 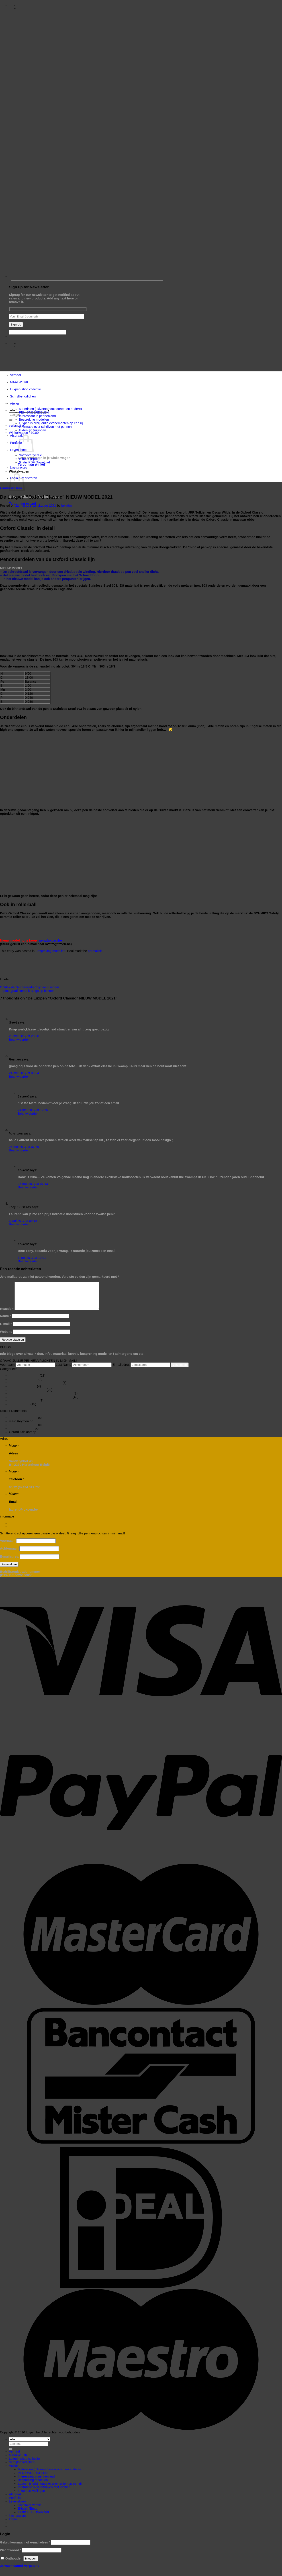 What do you see at coordinates (77, 1430) in the screenshot?
I see `22 K Gold – de nieuwe “Royal” in Juweel kwaliteit` at bounding box center [77, 1430].